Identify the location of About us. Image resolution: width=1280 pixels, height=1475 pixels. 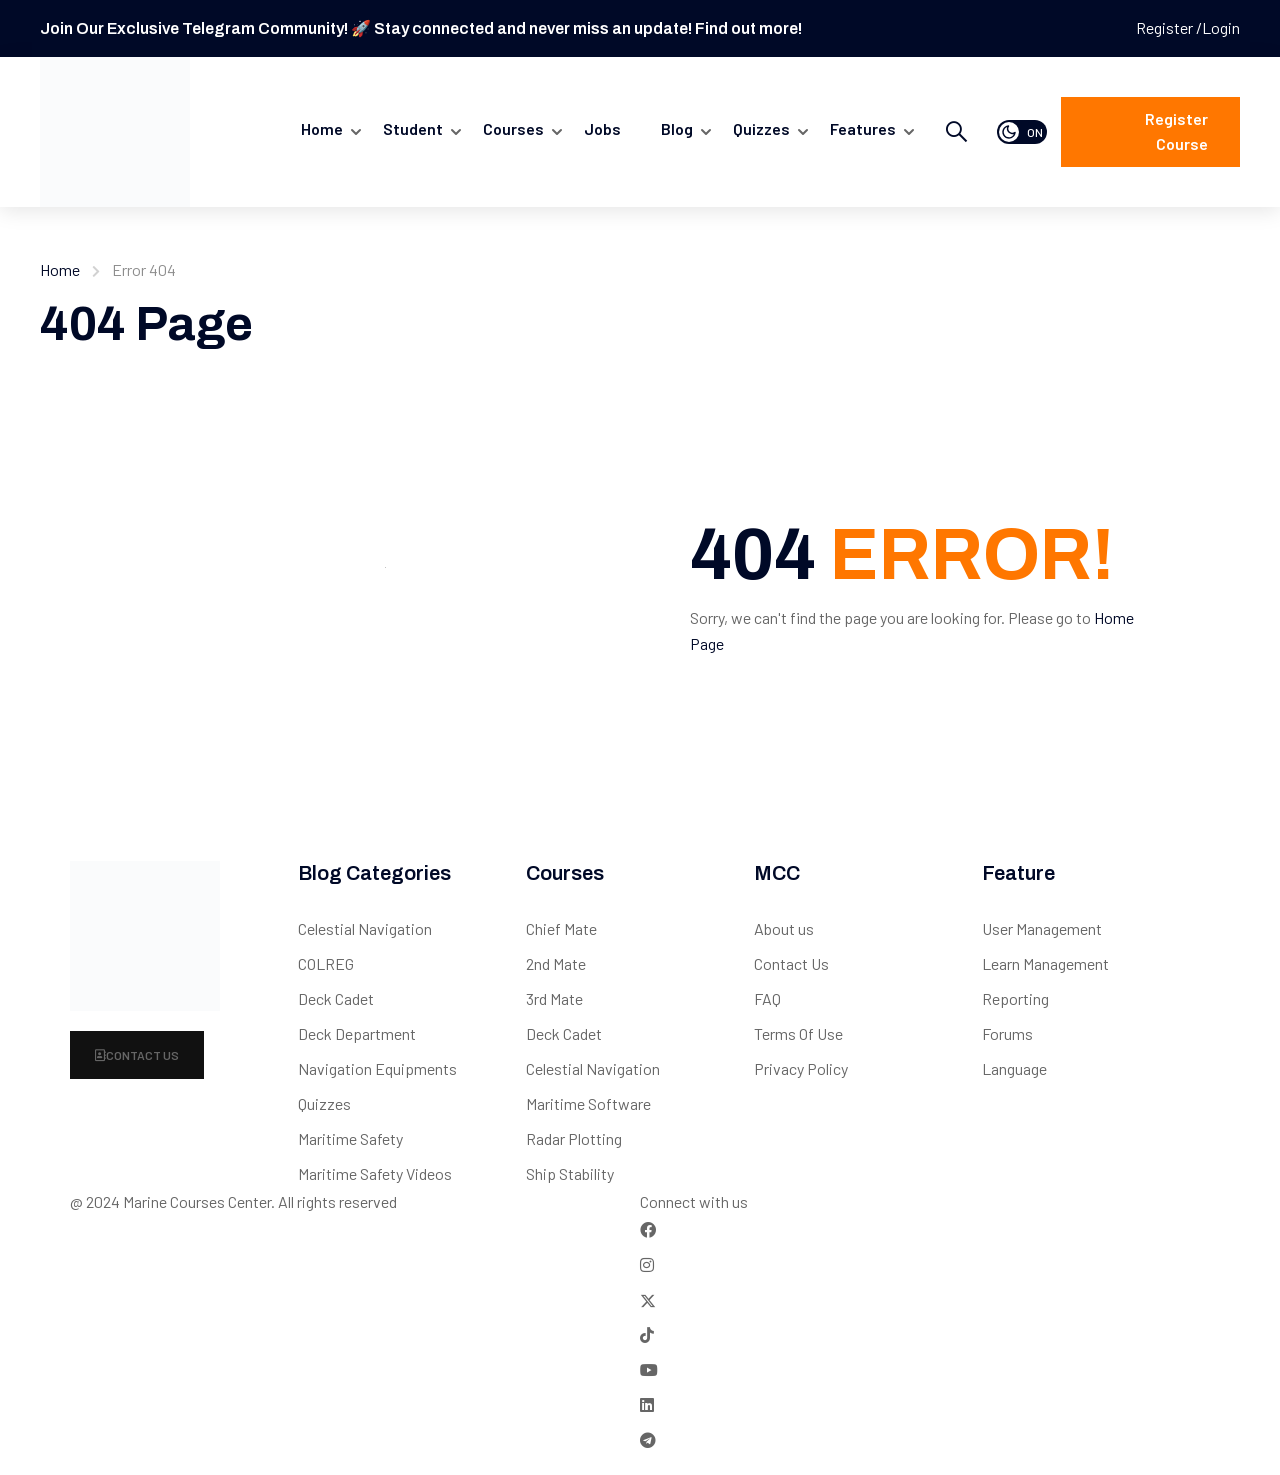
(784, 928).